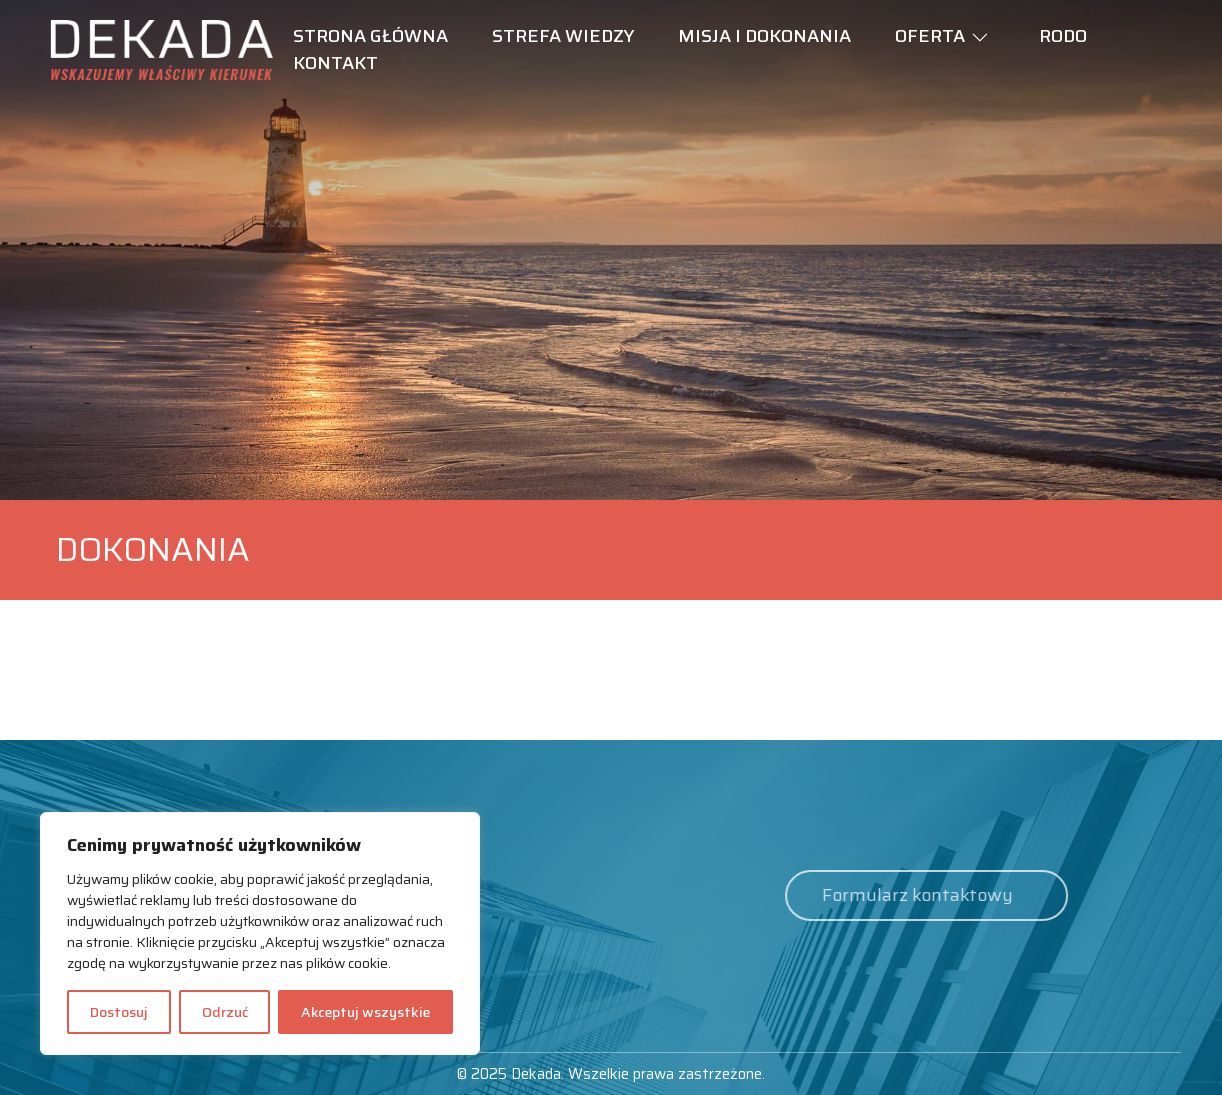 This screenshot has width=1222, height=1095. What do you see at coordinates (764, 36) in the screenshot?
I see `Misja i dokonania` at bounding box center [764, 36].